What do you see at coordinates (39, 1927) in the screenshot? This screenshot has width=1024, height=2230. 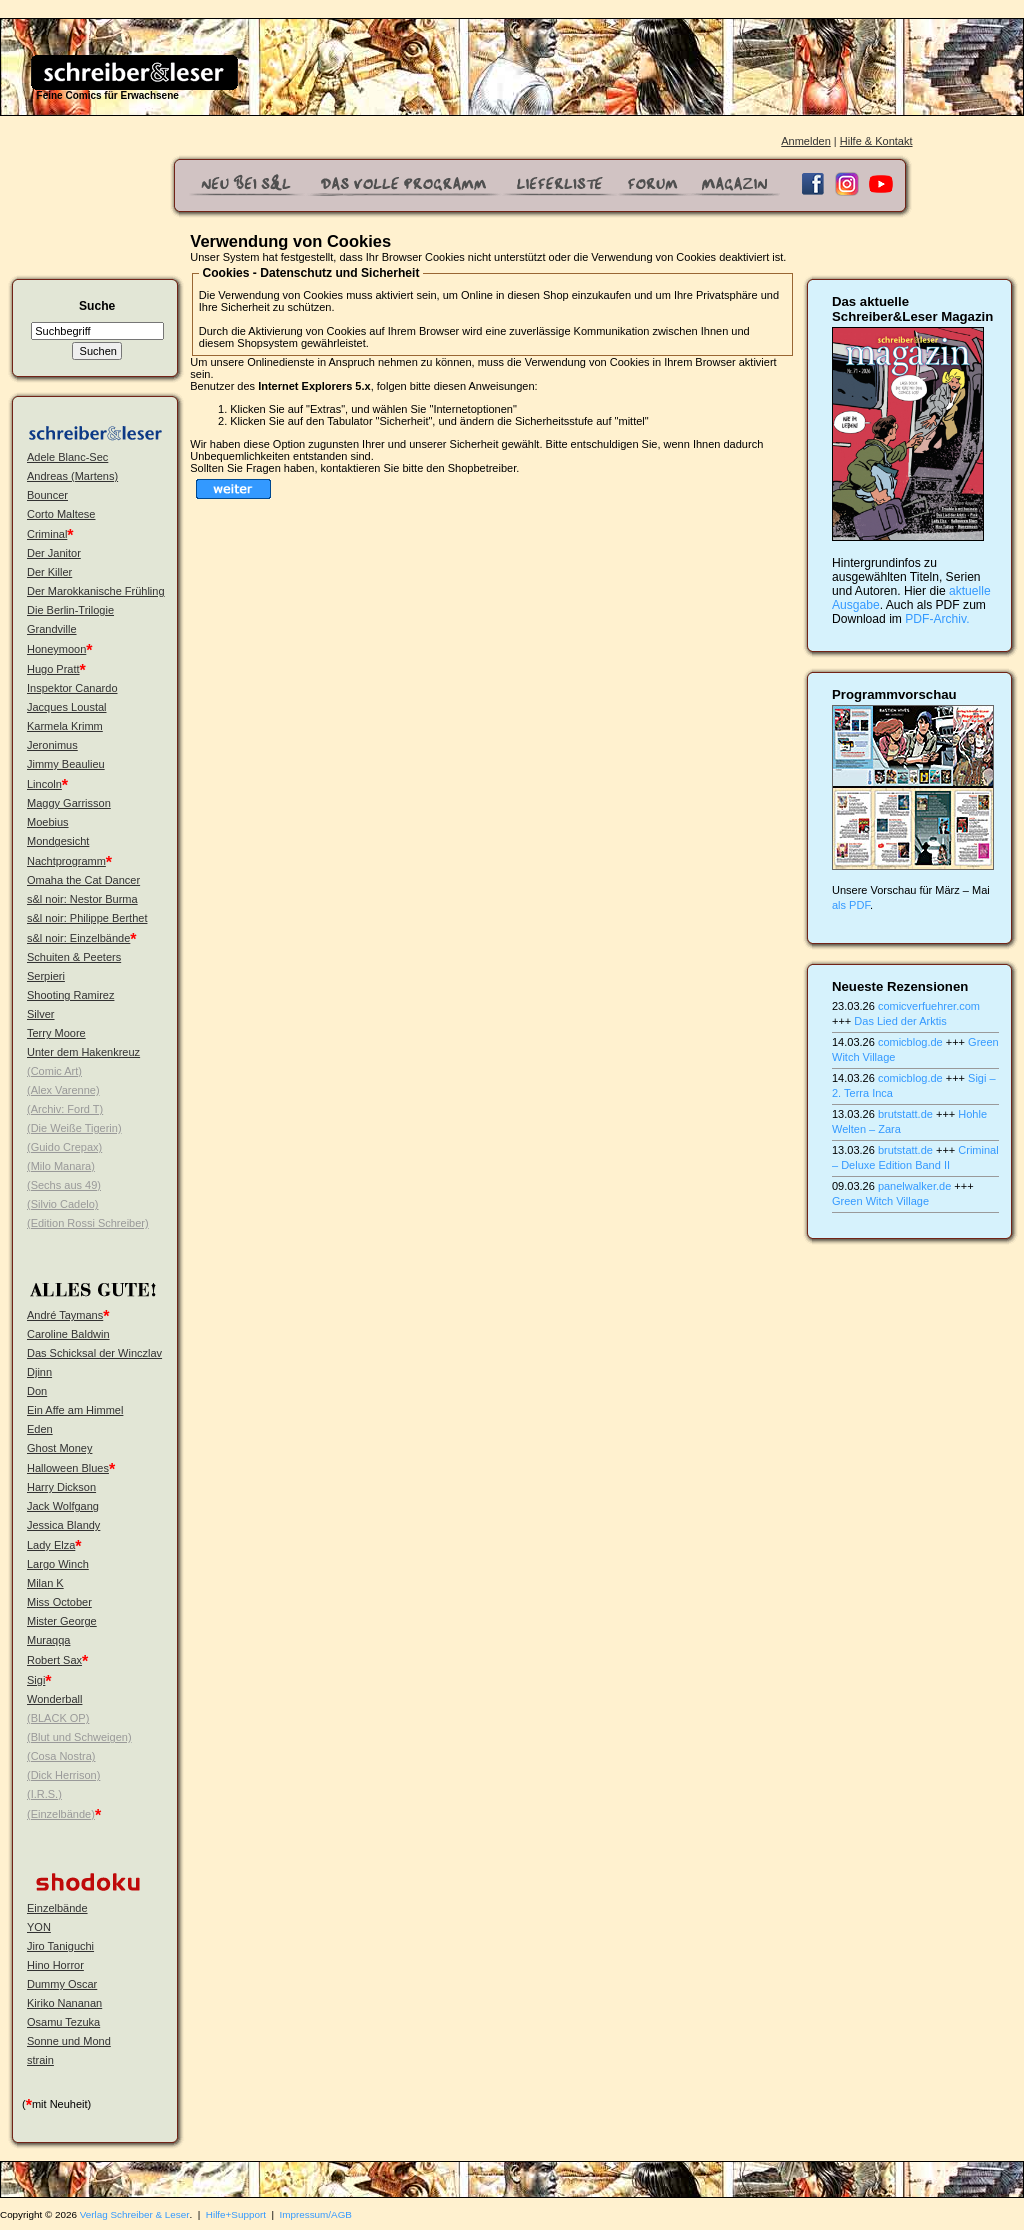 I see `YON` at bounding box center [39, 1927].